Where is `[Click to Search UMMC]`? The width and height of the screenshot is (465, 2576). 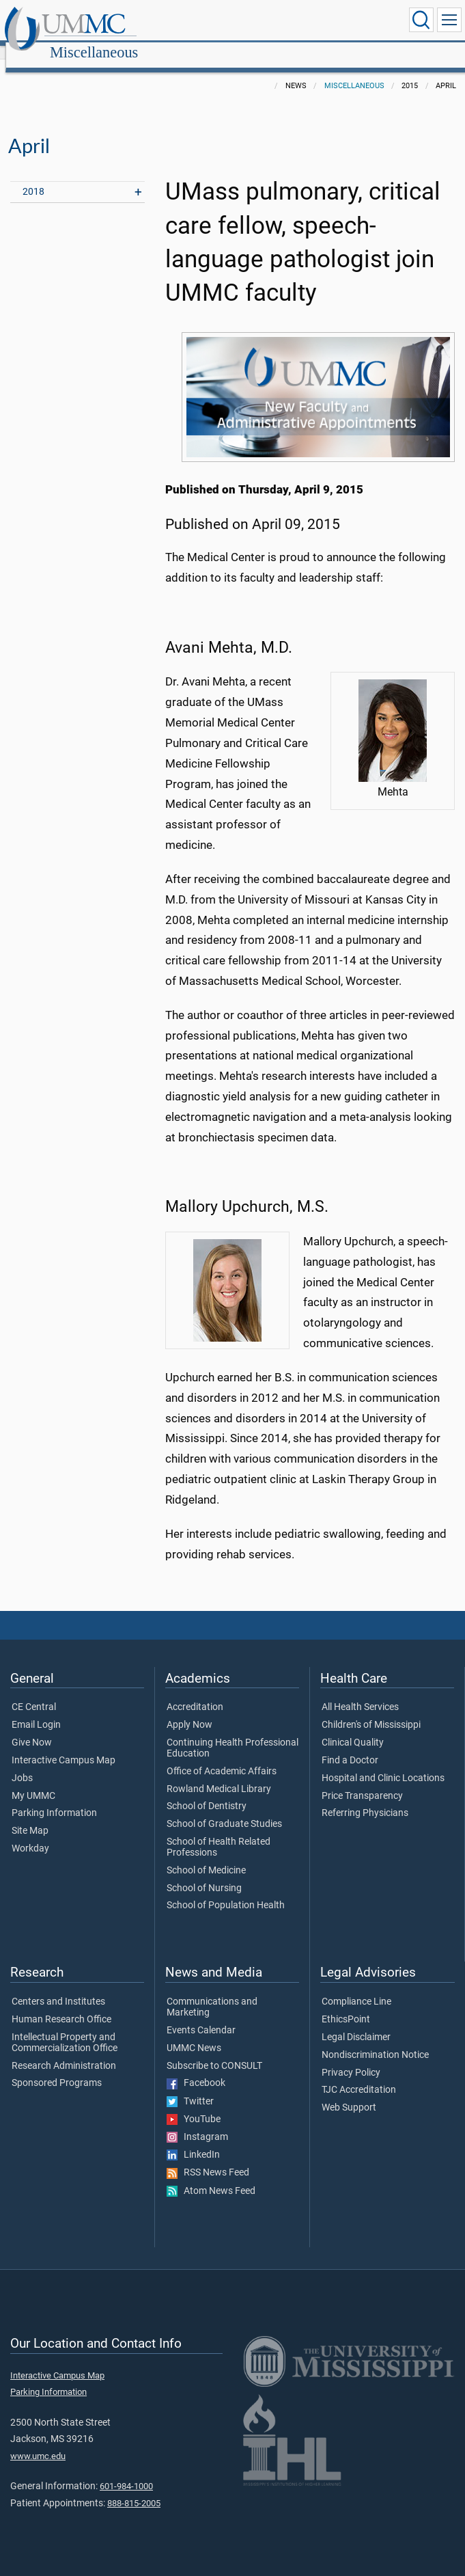
[Click to Search UMMC] is located at coordinates (421, 20).